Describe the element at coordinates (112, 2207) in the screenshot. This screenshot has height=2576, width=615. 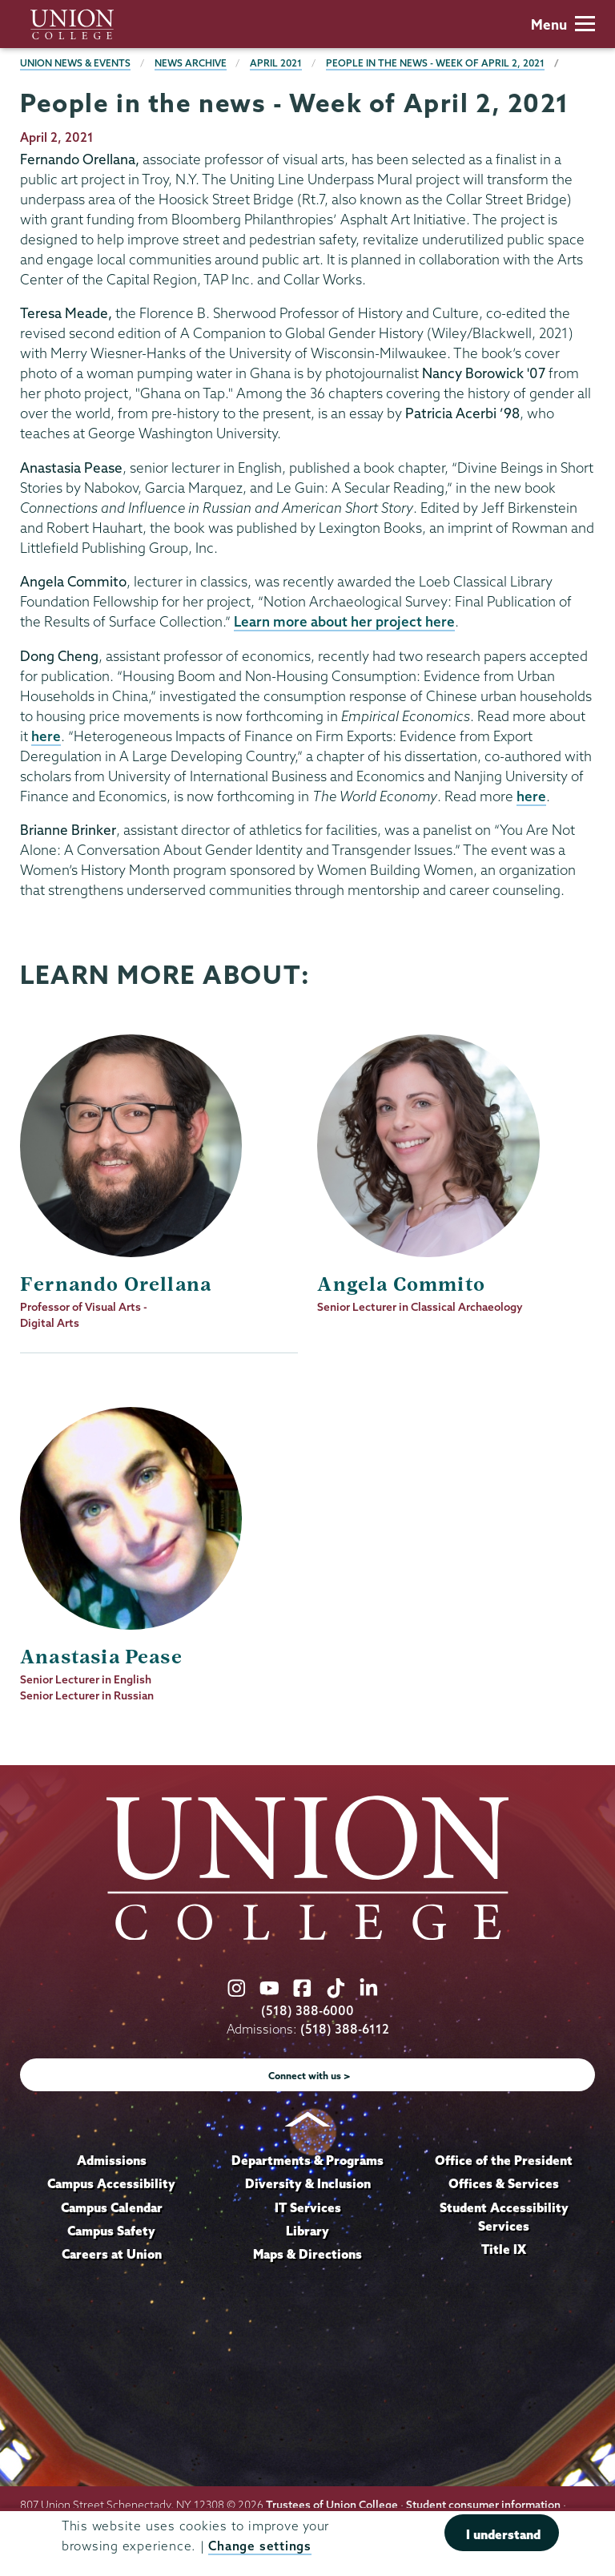
I see `Campus Calendar` at that location.